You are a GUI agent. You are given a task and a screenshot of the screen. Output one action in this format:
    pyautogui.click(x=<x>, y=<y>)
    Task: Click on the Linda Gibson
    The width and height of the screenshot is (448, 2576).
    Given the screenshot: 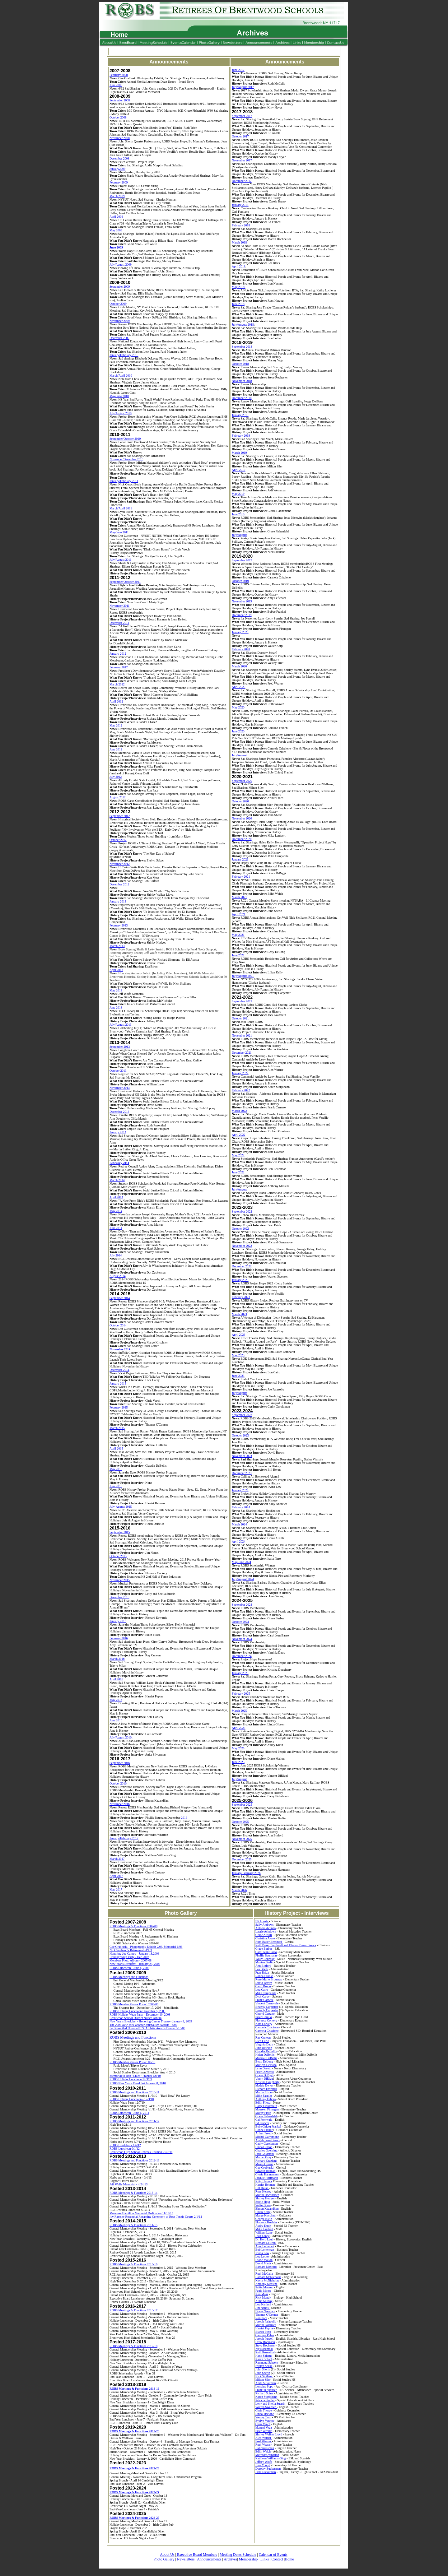 What is the action you would take?
    pyautogui.click(x=264, y=2147)
    